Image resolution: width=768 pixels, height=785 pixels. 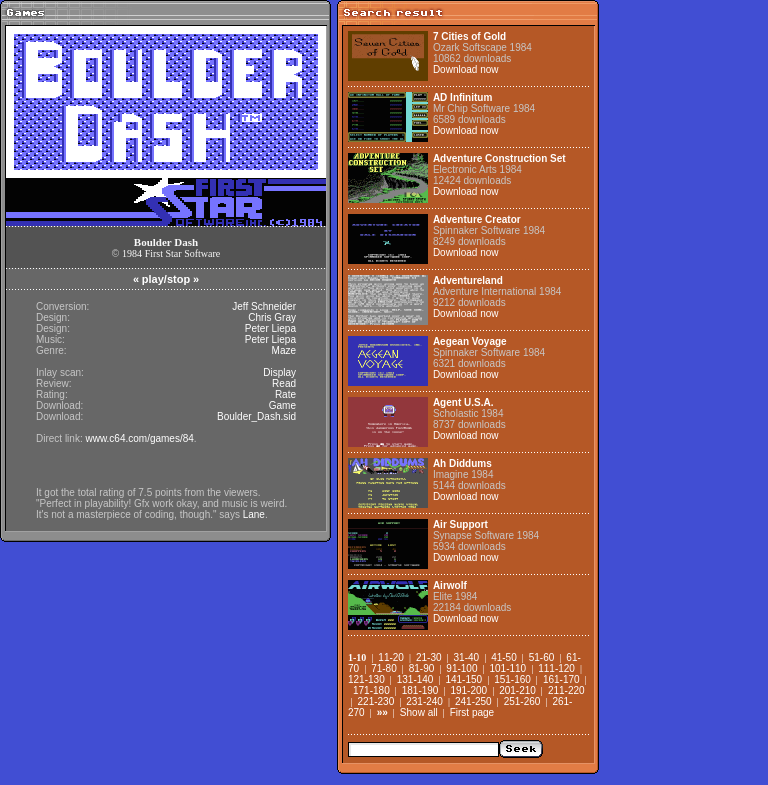 What do you see at coordinates (272, 317) in the screenshot?
I see `Chris Gray` at bounding box center [272, 317].